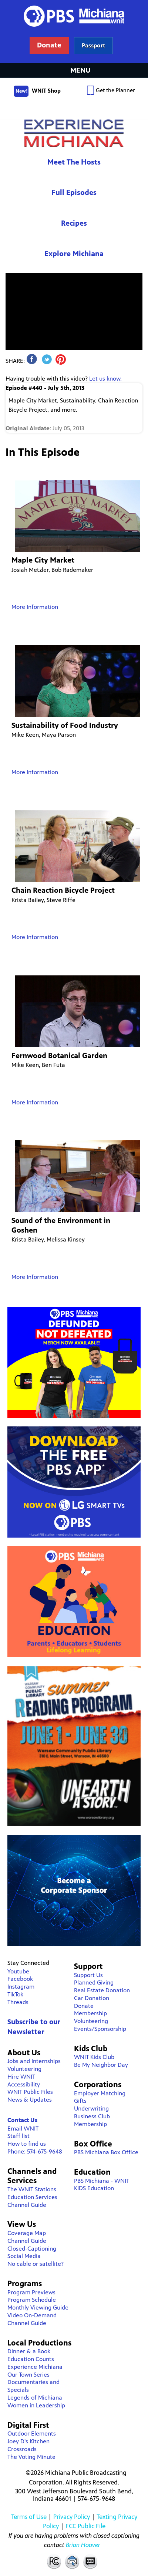 Image resolution: width=148 pixels, height=2576 pixels. What do you see at coordinates (74, 223) in the screenshot?
I see `Recipes` at bounding box center [74, 223].